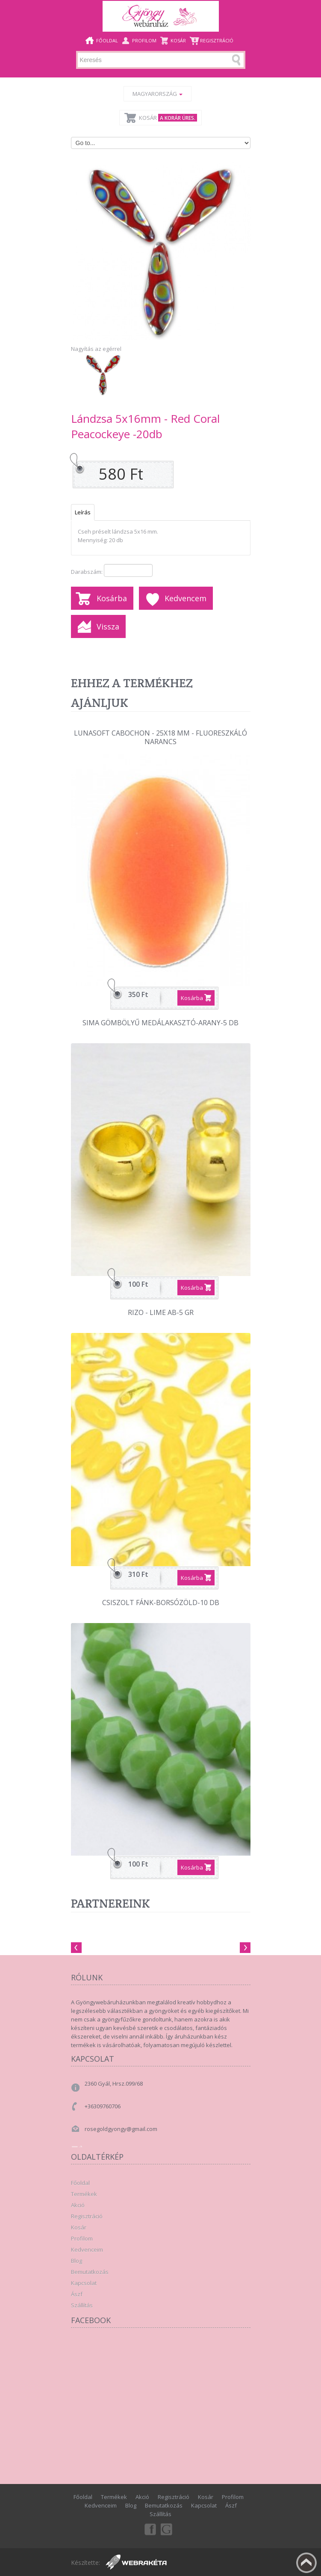 The width and height of the screenshot is (321, 2576). I want to click on Akció, so click(78, 2205).